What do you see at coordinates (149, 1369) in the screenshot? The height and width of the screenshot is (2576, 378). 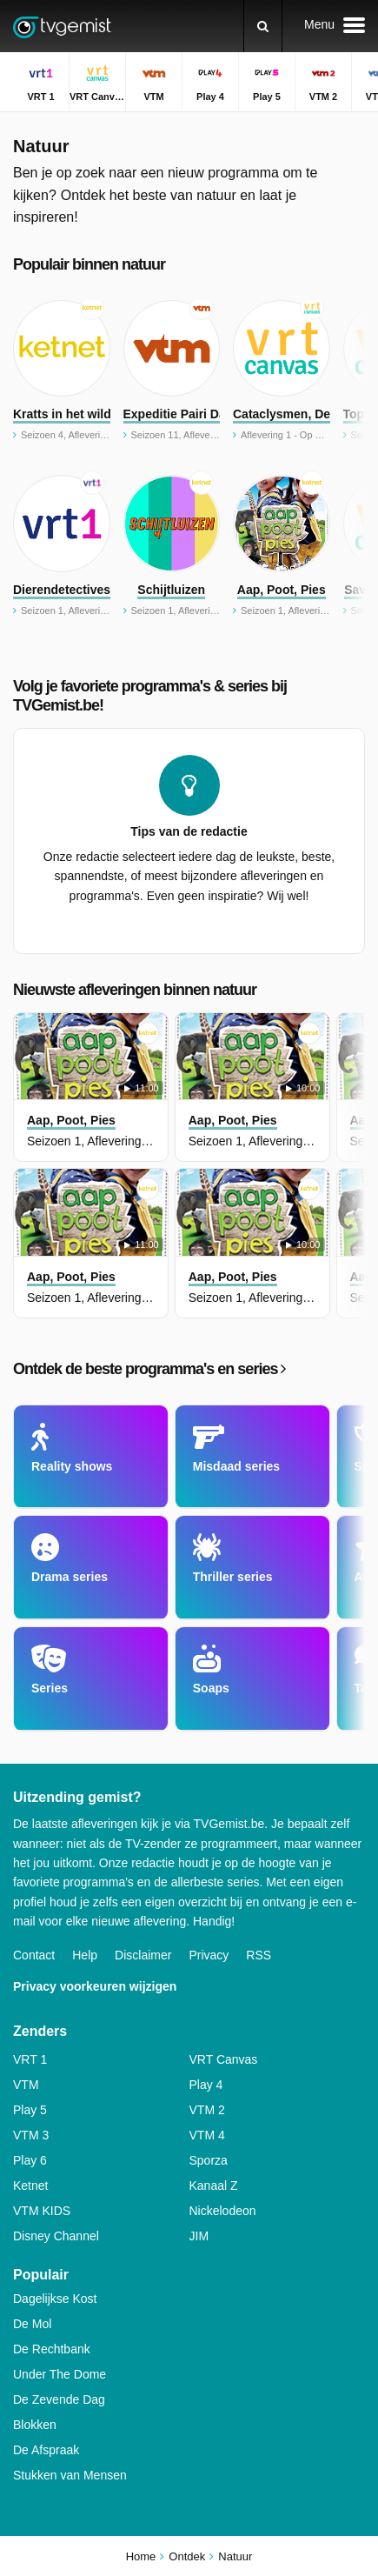 I see `Ontdek de beste programma's en series` at bounding box center [149, 1369].